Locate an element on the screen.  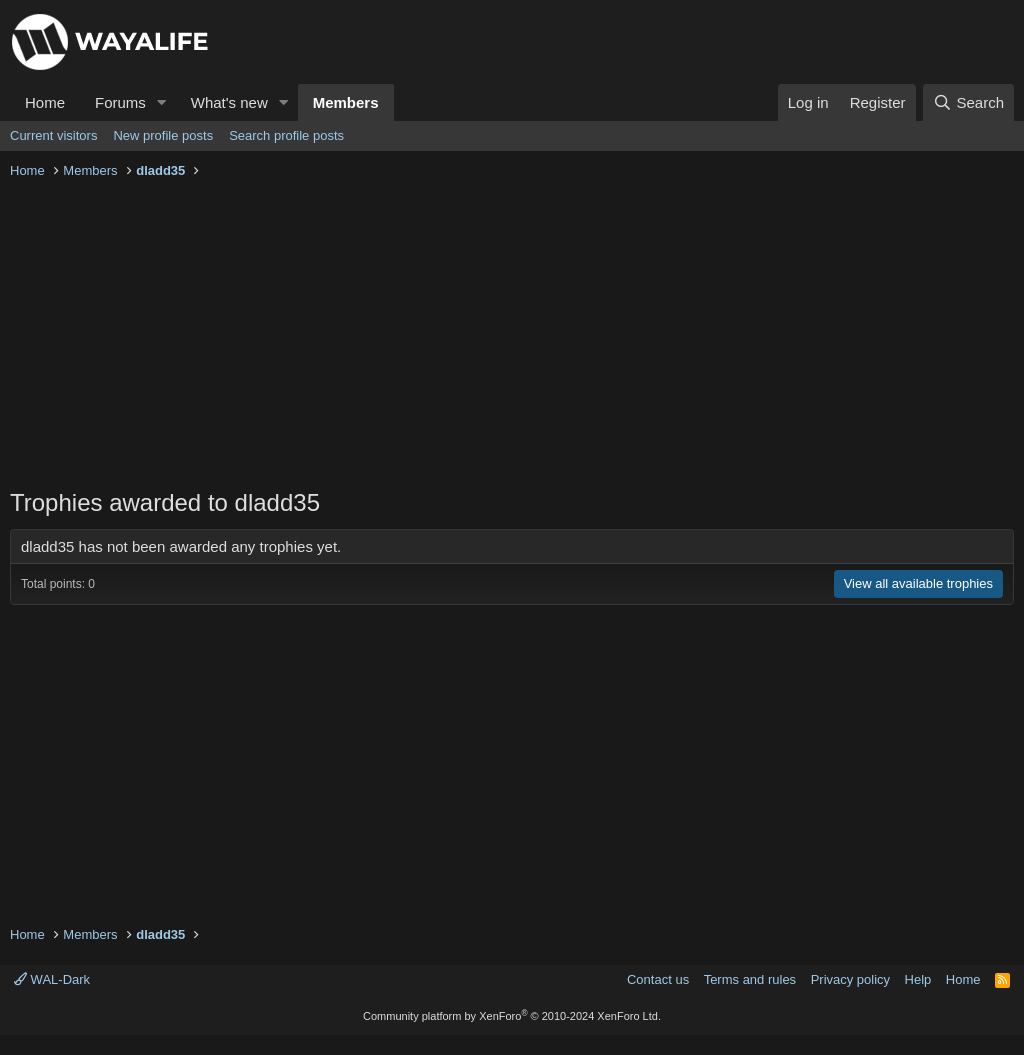
Members is located at coordinates (346, 102).